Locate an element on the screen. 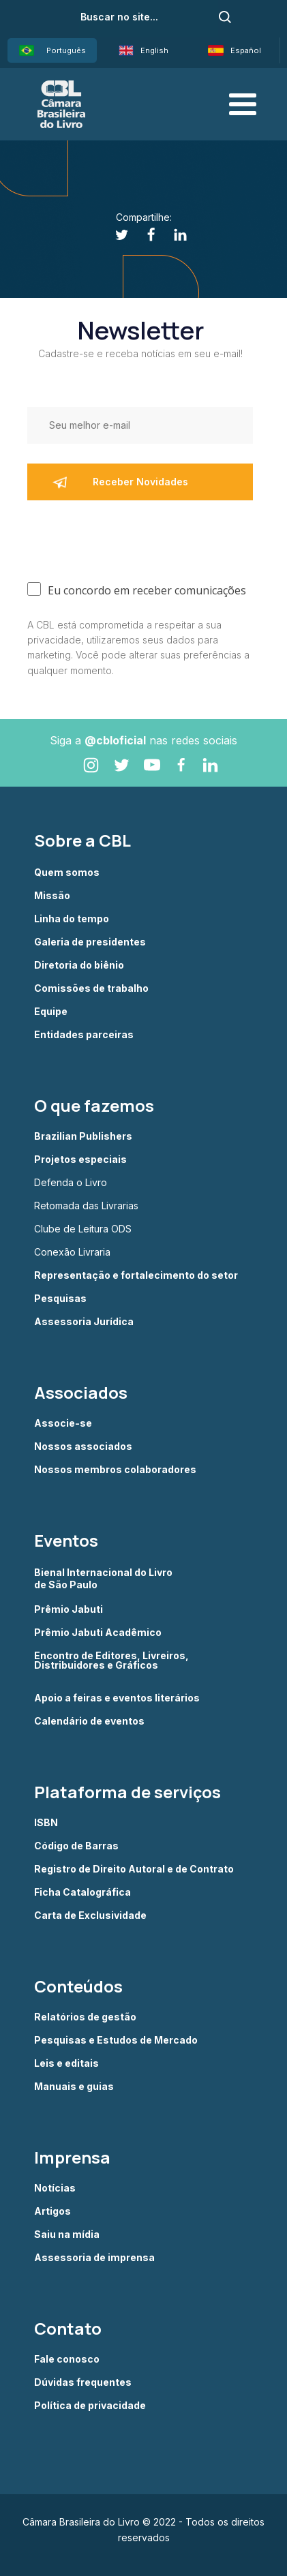 The image size is (287, 2576). Dúvidas frequentes is located at coordinates (83, 2382).